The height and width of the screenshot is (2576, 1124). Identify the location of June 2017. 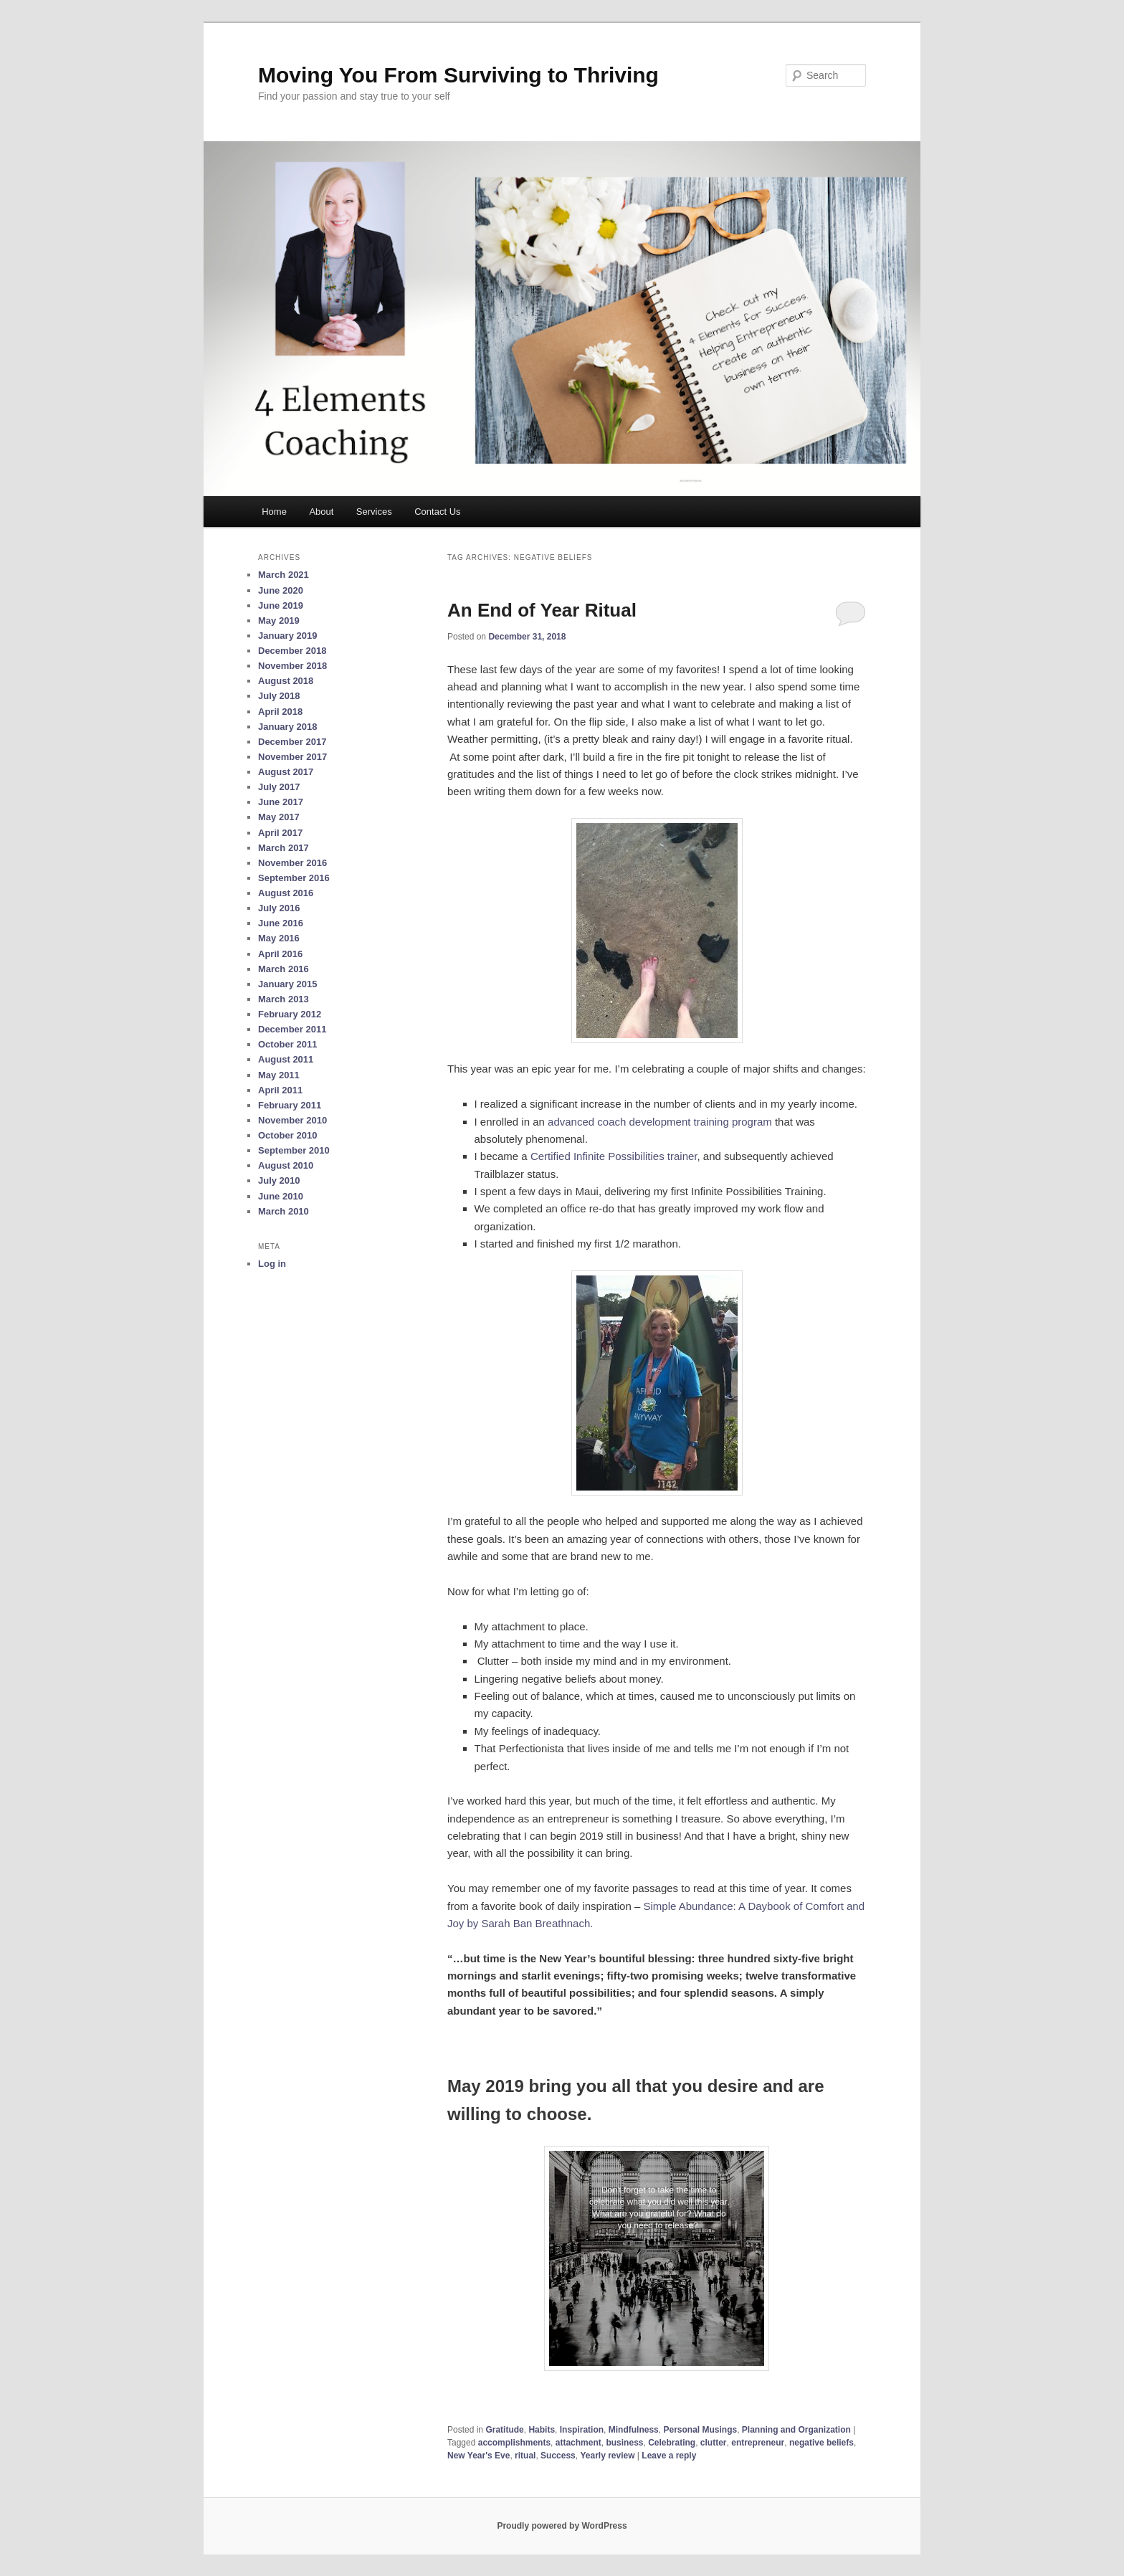
(280, 802).